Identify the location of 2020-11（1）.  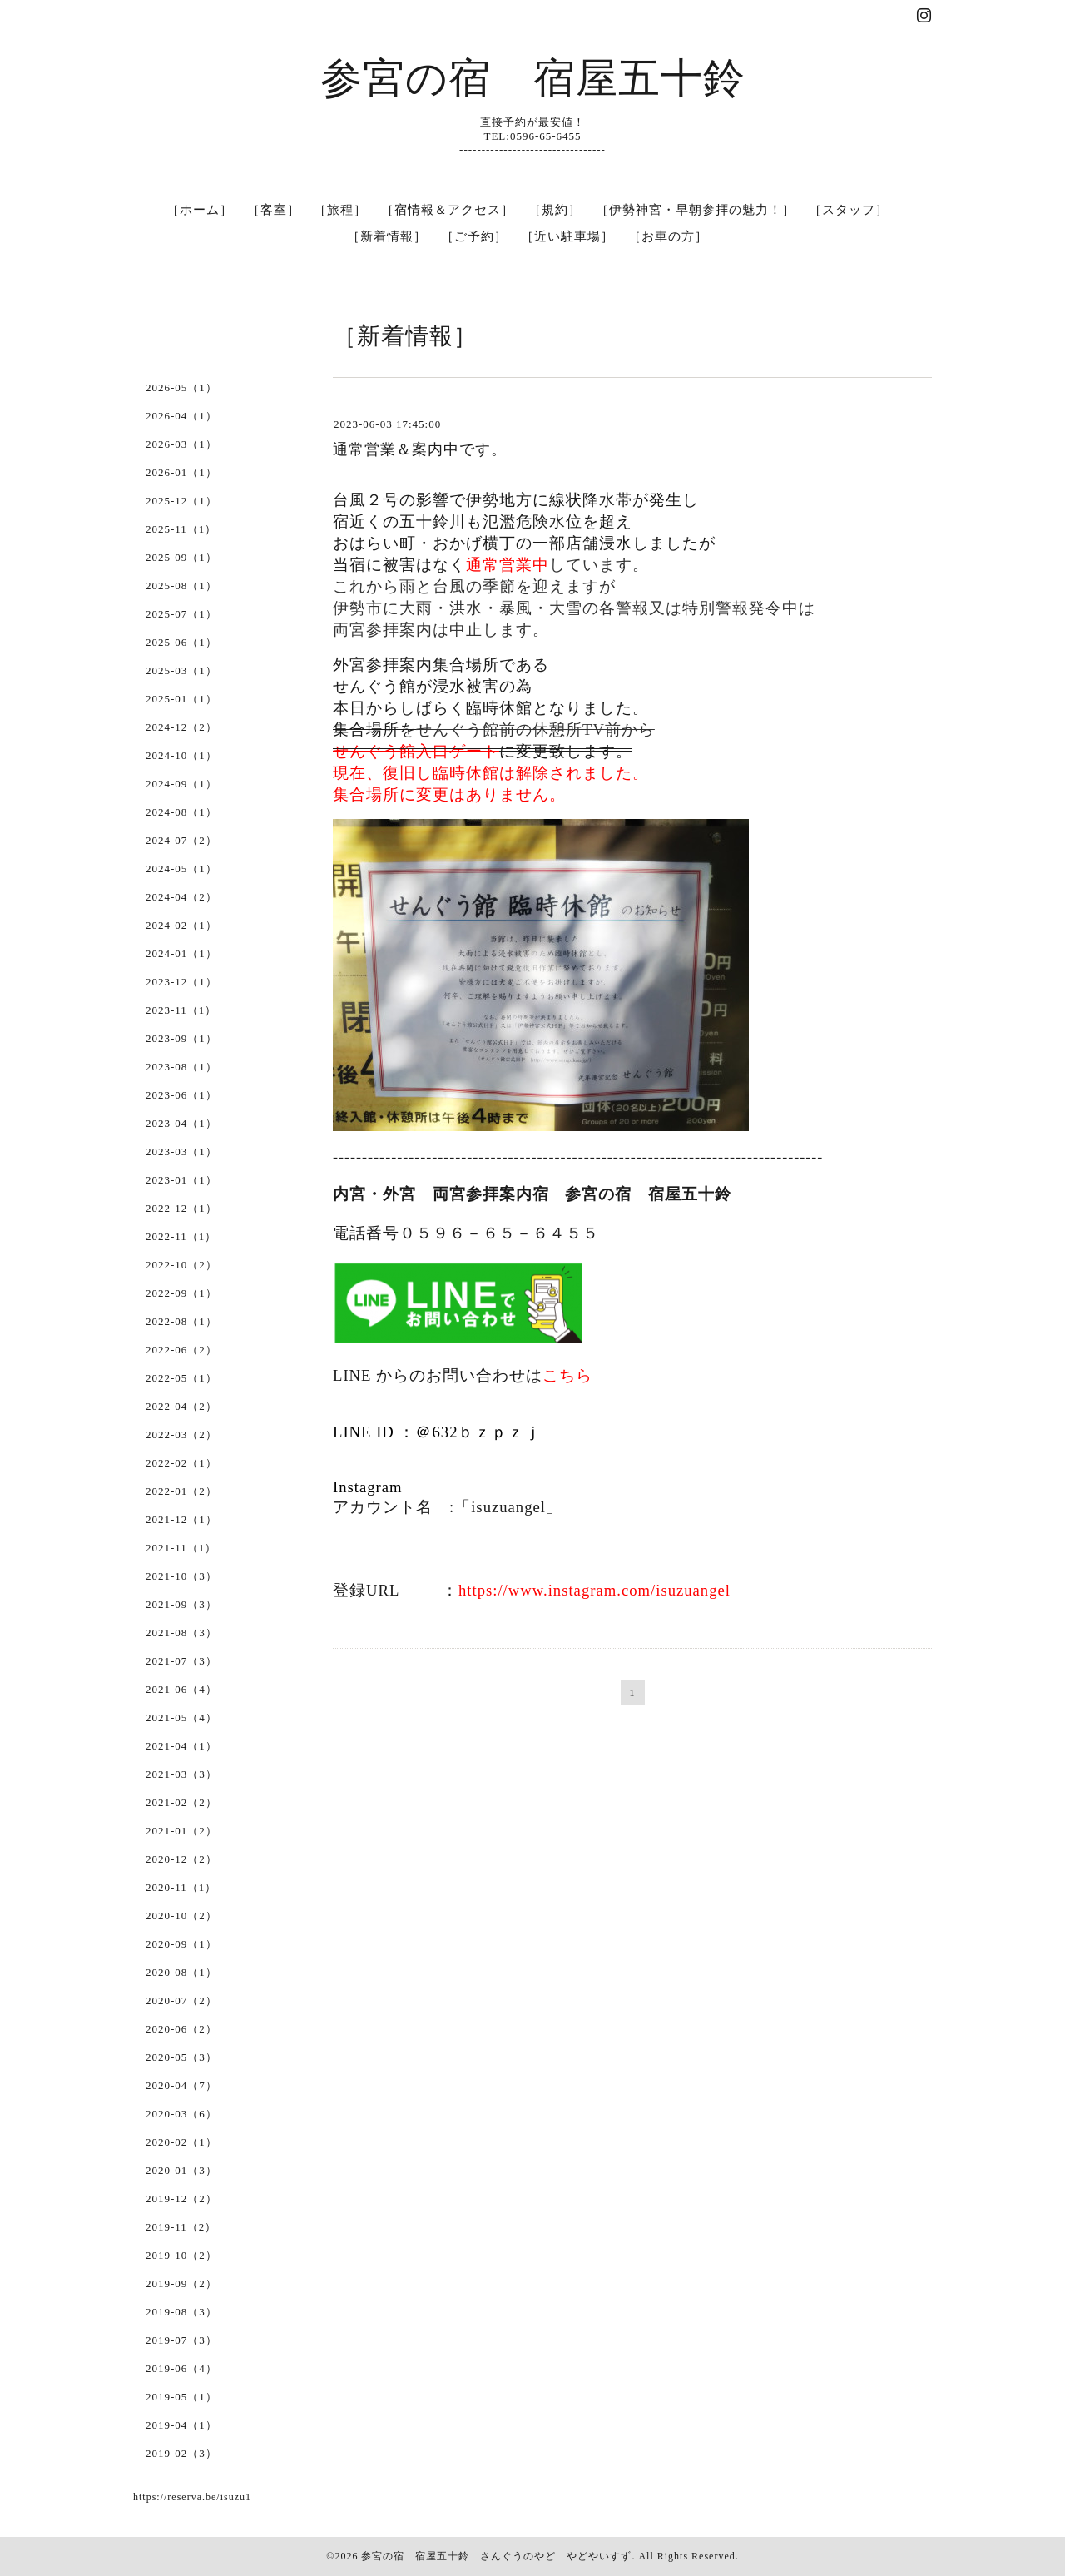
(181, 1887).